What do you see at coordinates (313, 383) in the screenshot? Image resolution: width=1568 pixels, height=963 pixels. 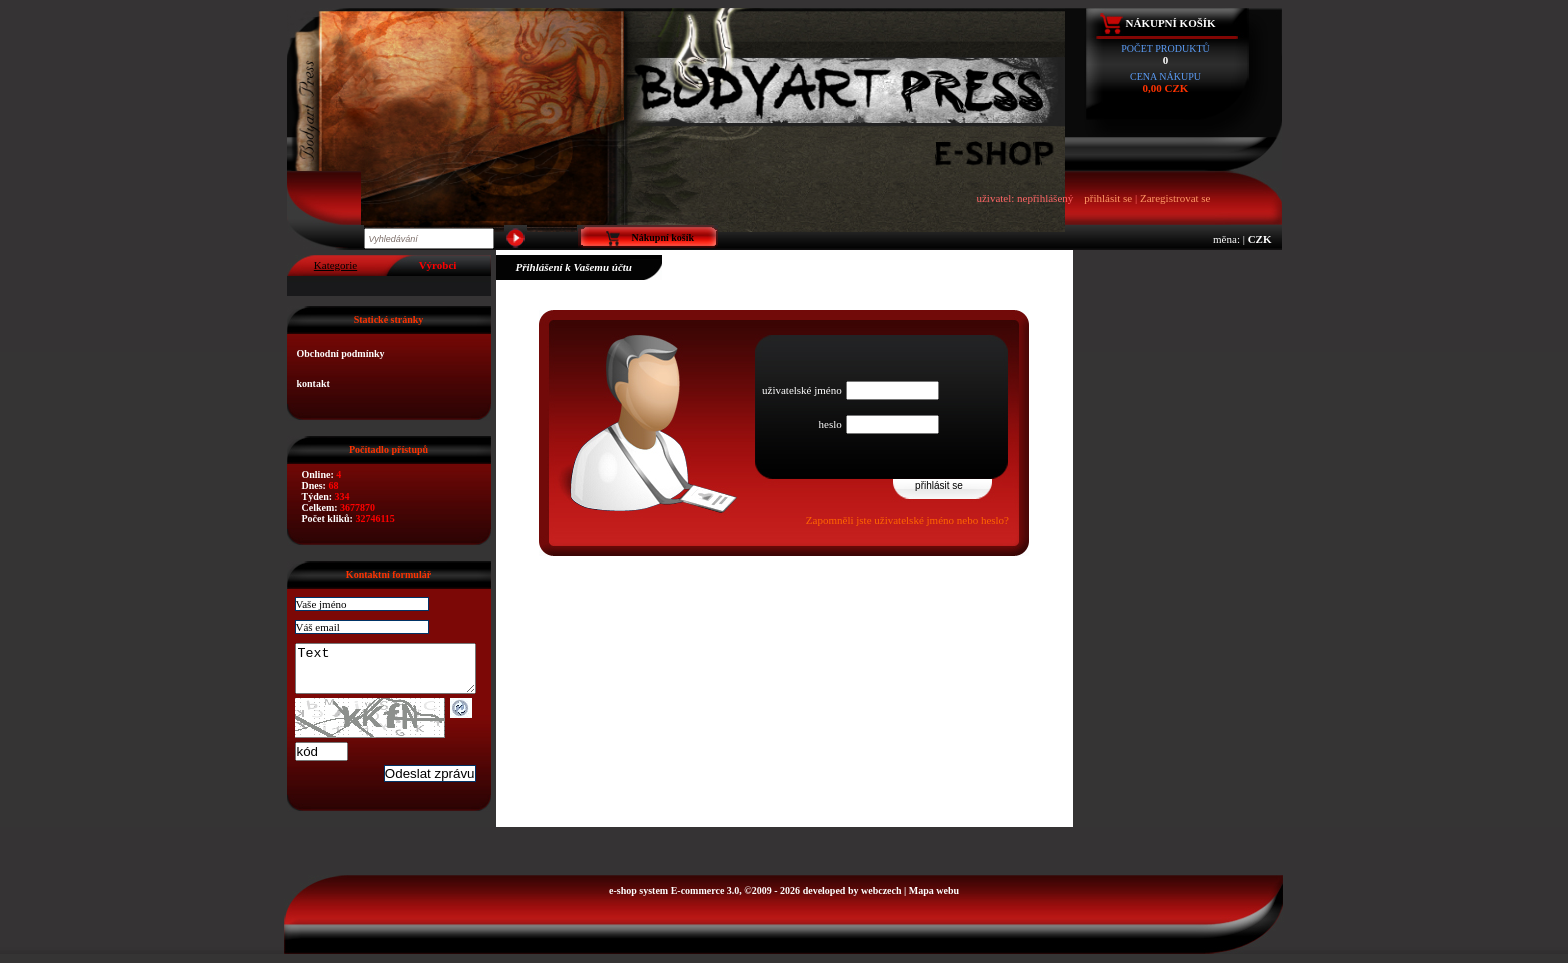 I see `kontakt` at bounding box center [313, 383].